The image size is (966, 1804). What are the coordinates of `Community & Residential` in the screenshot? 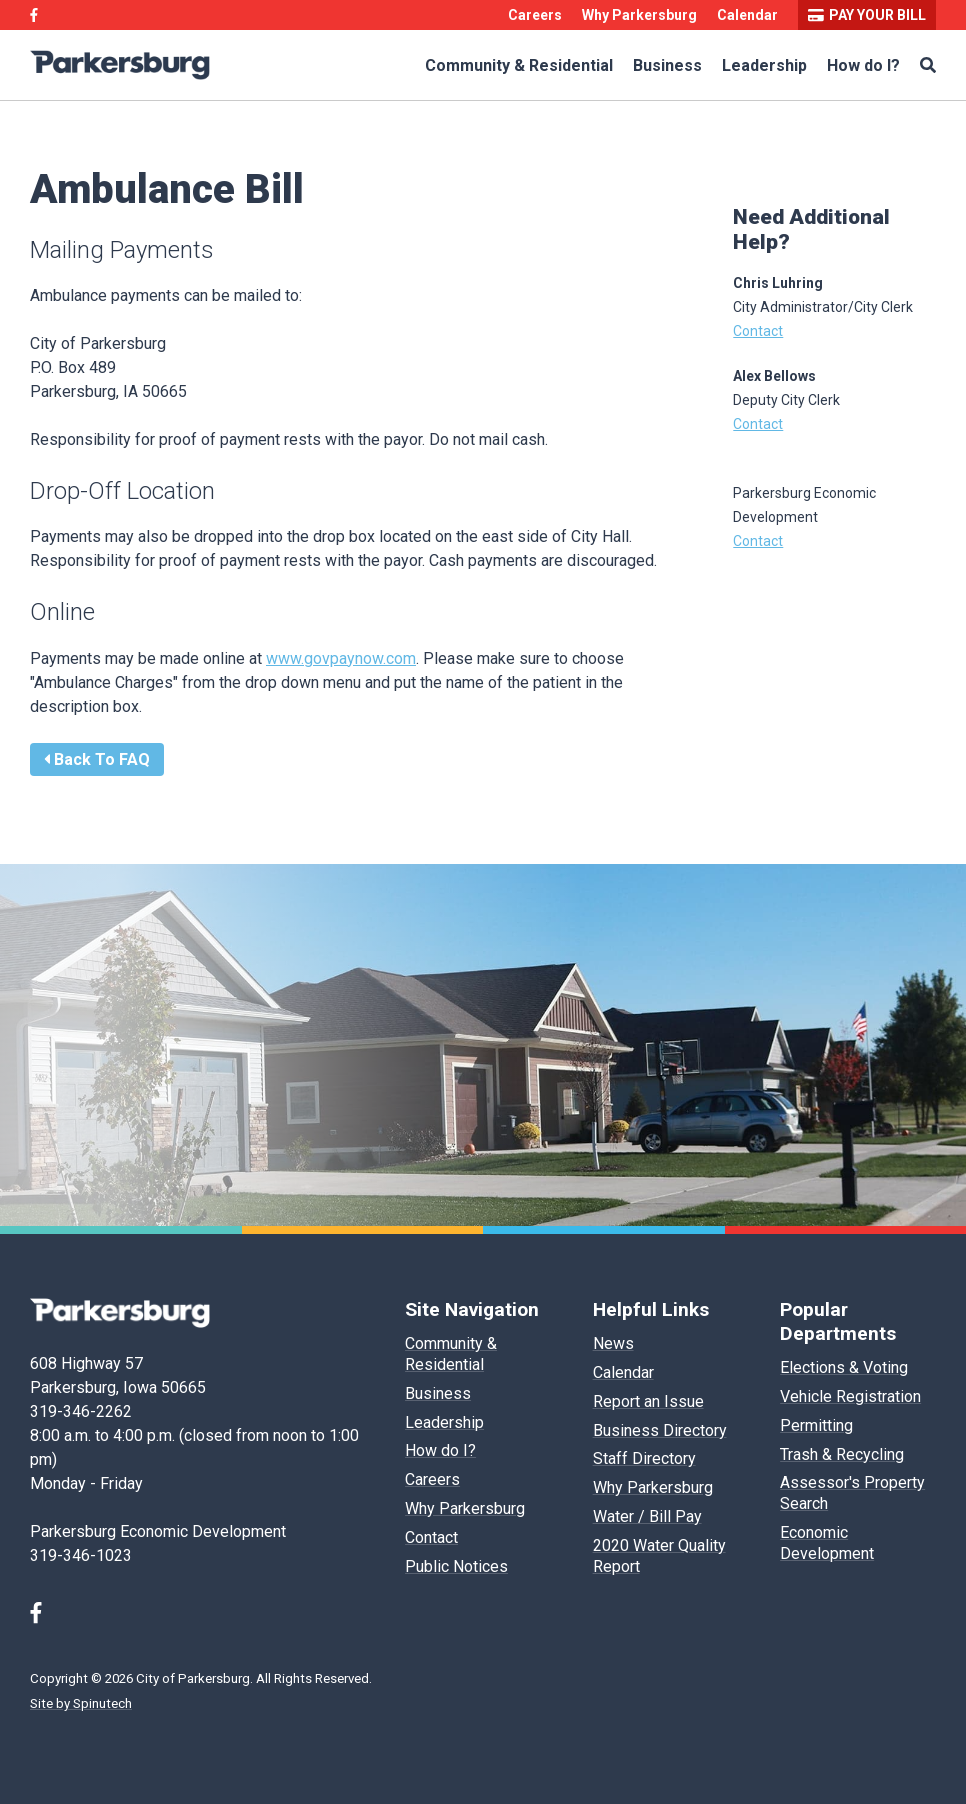 It's located at (519, 65).